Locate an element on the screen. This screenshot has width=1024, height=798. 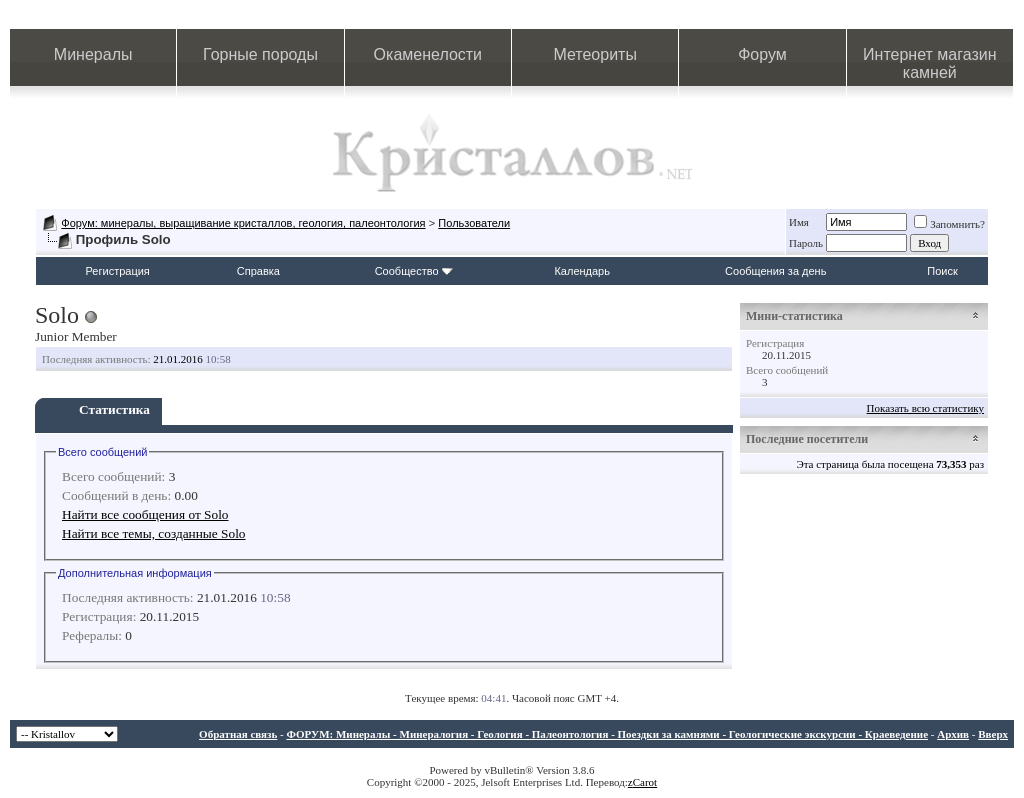
Найти все темы, созданные Solo is located at coordinates (154, 533).